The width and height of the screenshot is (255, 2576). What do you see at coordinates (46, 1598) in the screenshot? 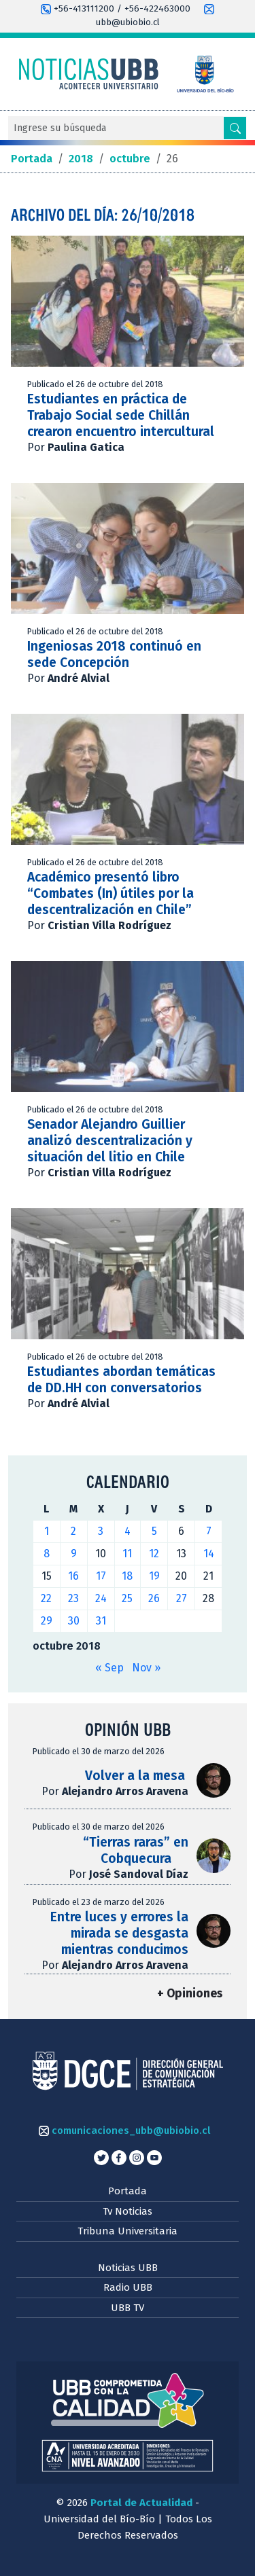
I see `22 [Entradas publicadas el 22 de October de 2018]` at bounding box center [46, 1598].